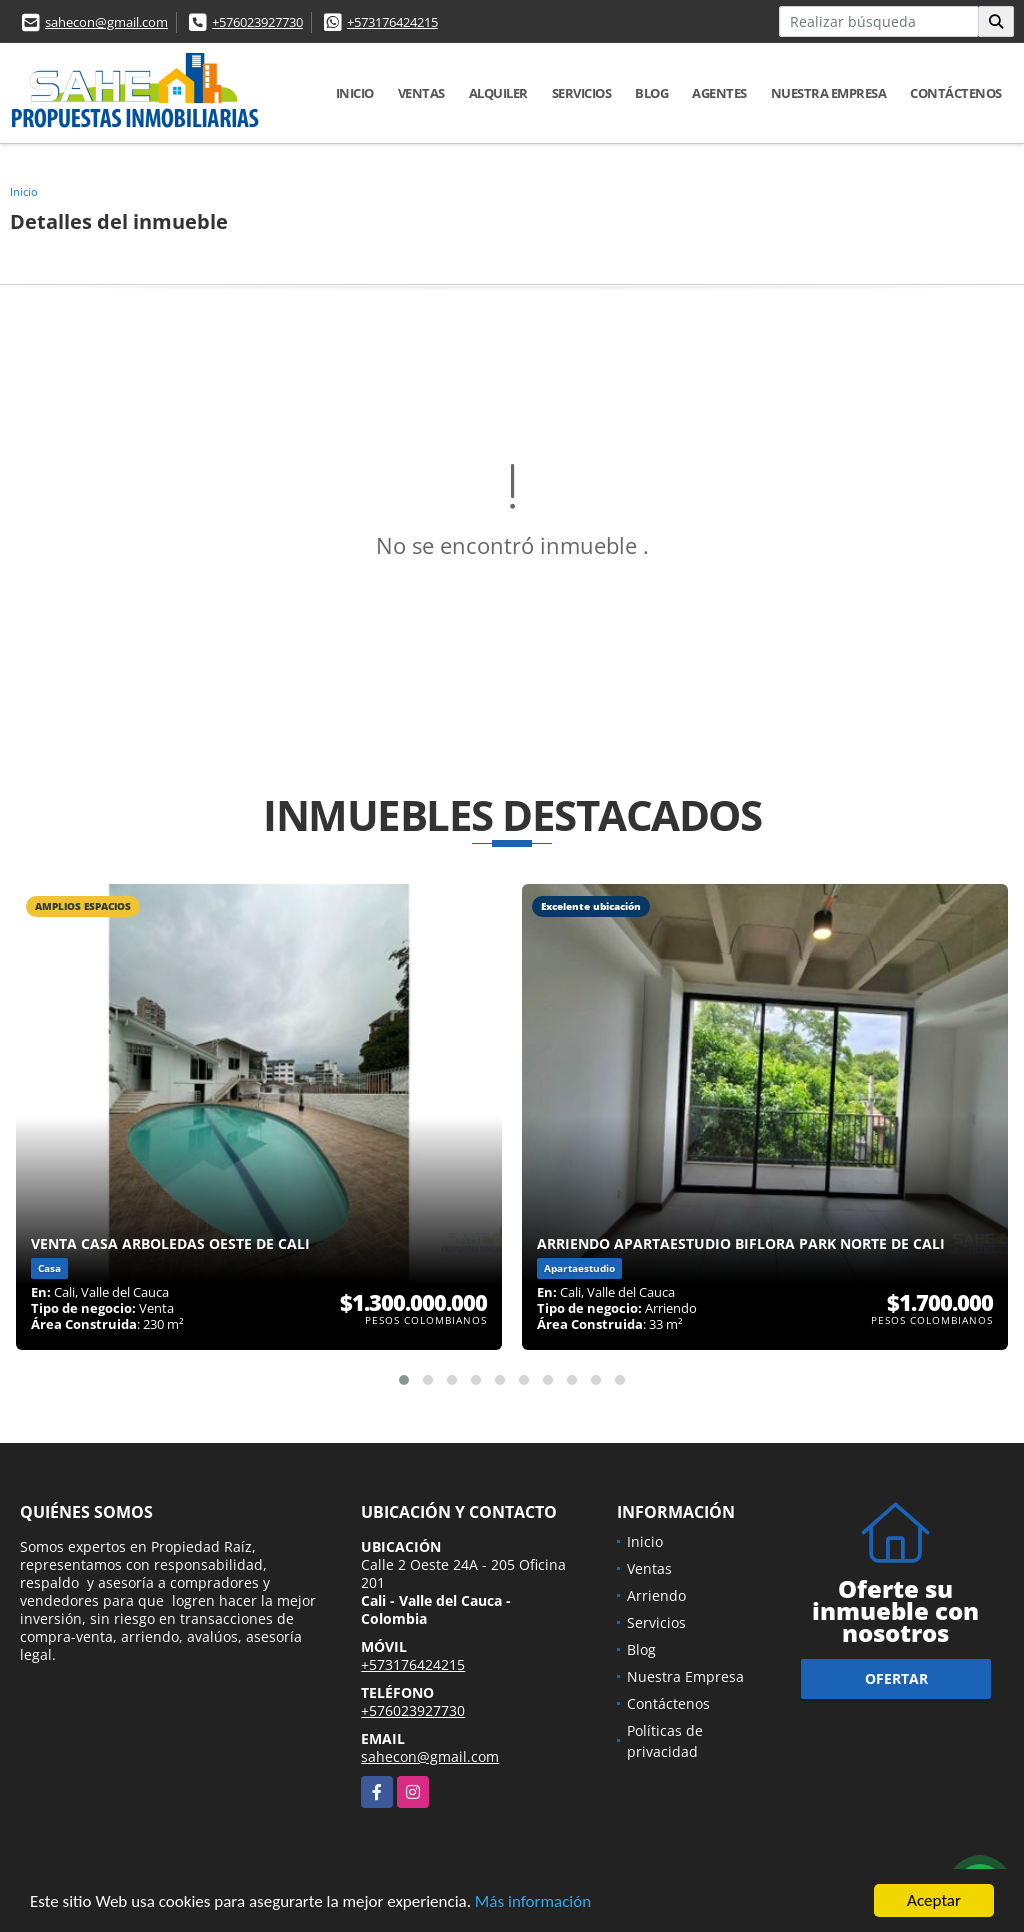  What do you see at coordinates (533, 1902) in the screenshot?
I see `Más información` at bounding box center [533, 1902].